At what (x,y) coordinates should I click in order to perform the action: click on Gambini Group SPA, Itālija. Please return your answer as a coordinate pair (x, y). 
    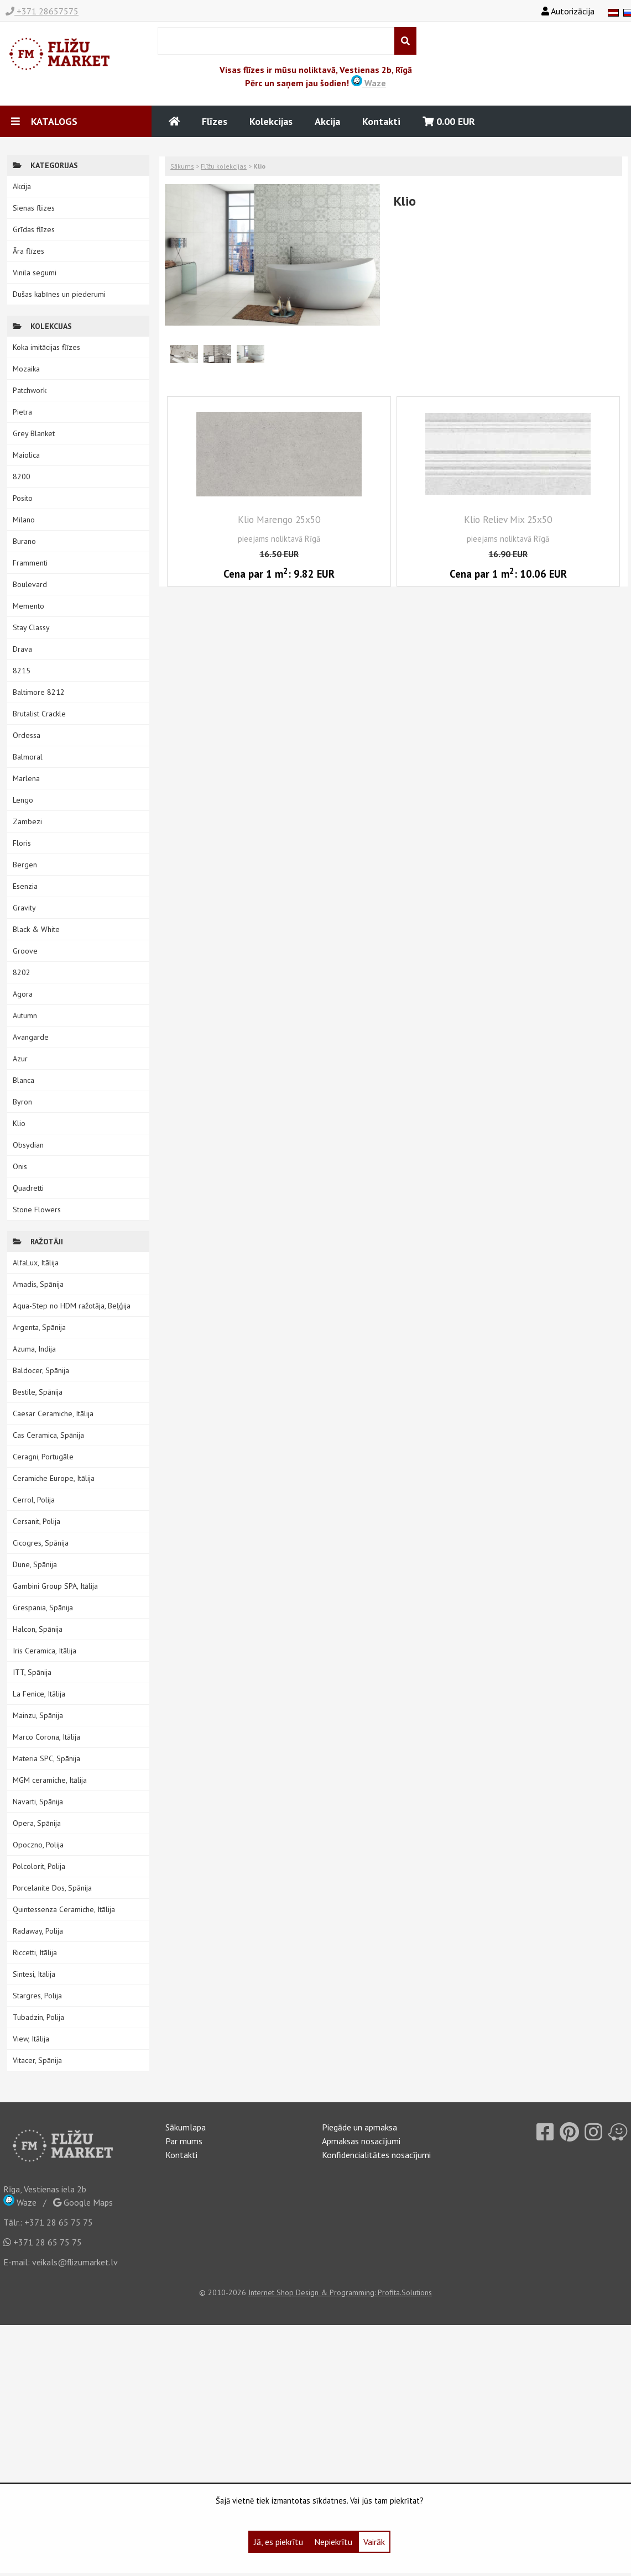
    Looking at the image, I should click on (55, 1586).